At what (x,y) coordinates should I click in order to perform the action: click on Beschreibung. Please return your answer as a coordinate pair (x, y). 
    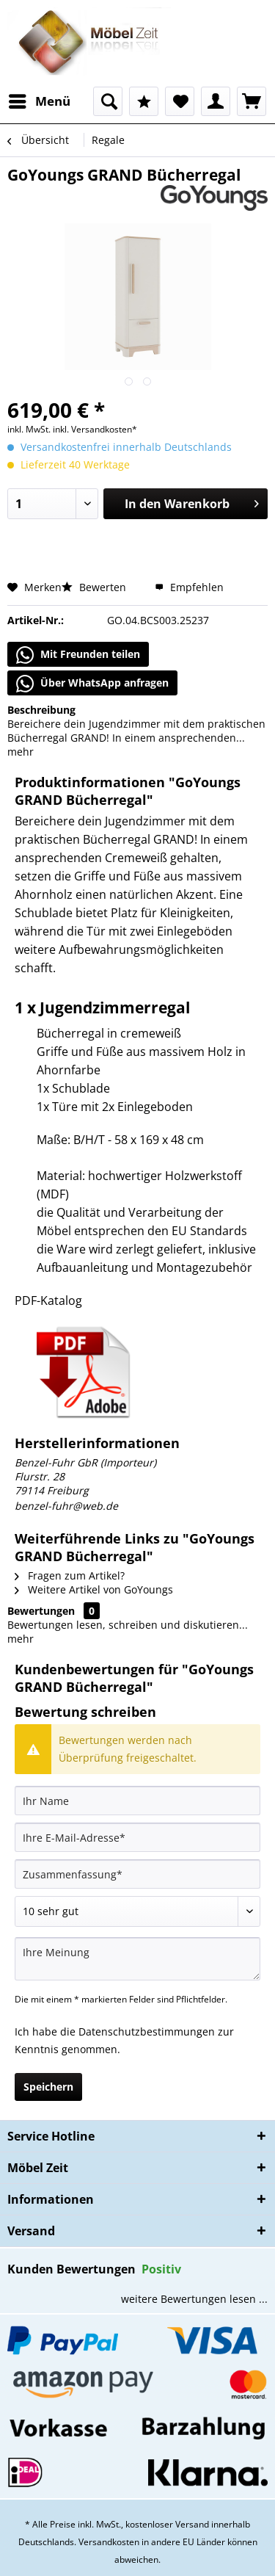
    Looking at the image, I should click on (41, 710).